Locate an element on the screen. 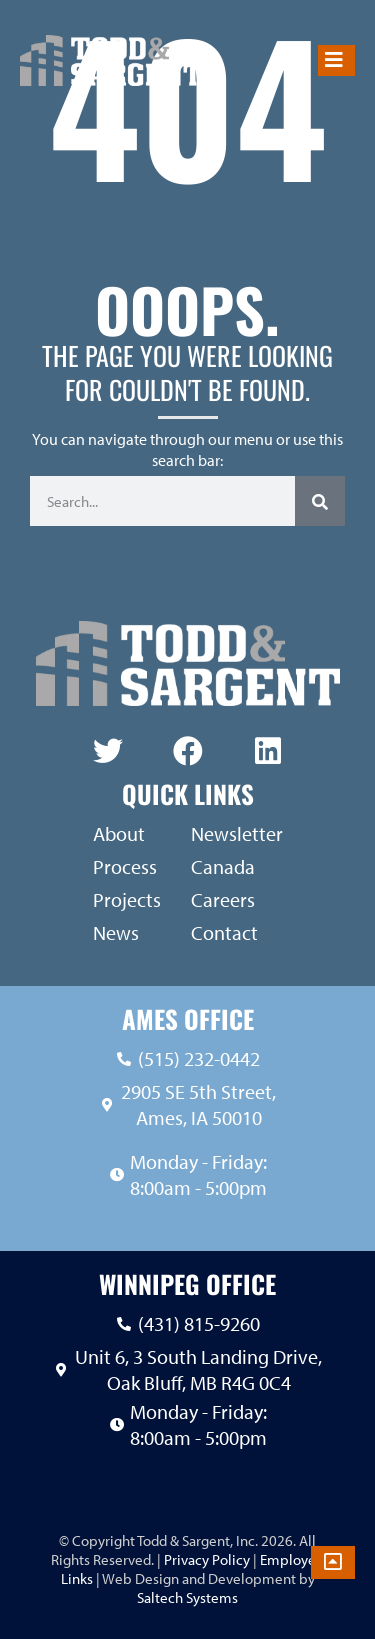  [Search] is located at coordinates (320, 501).